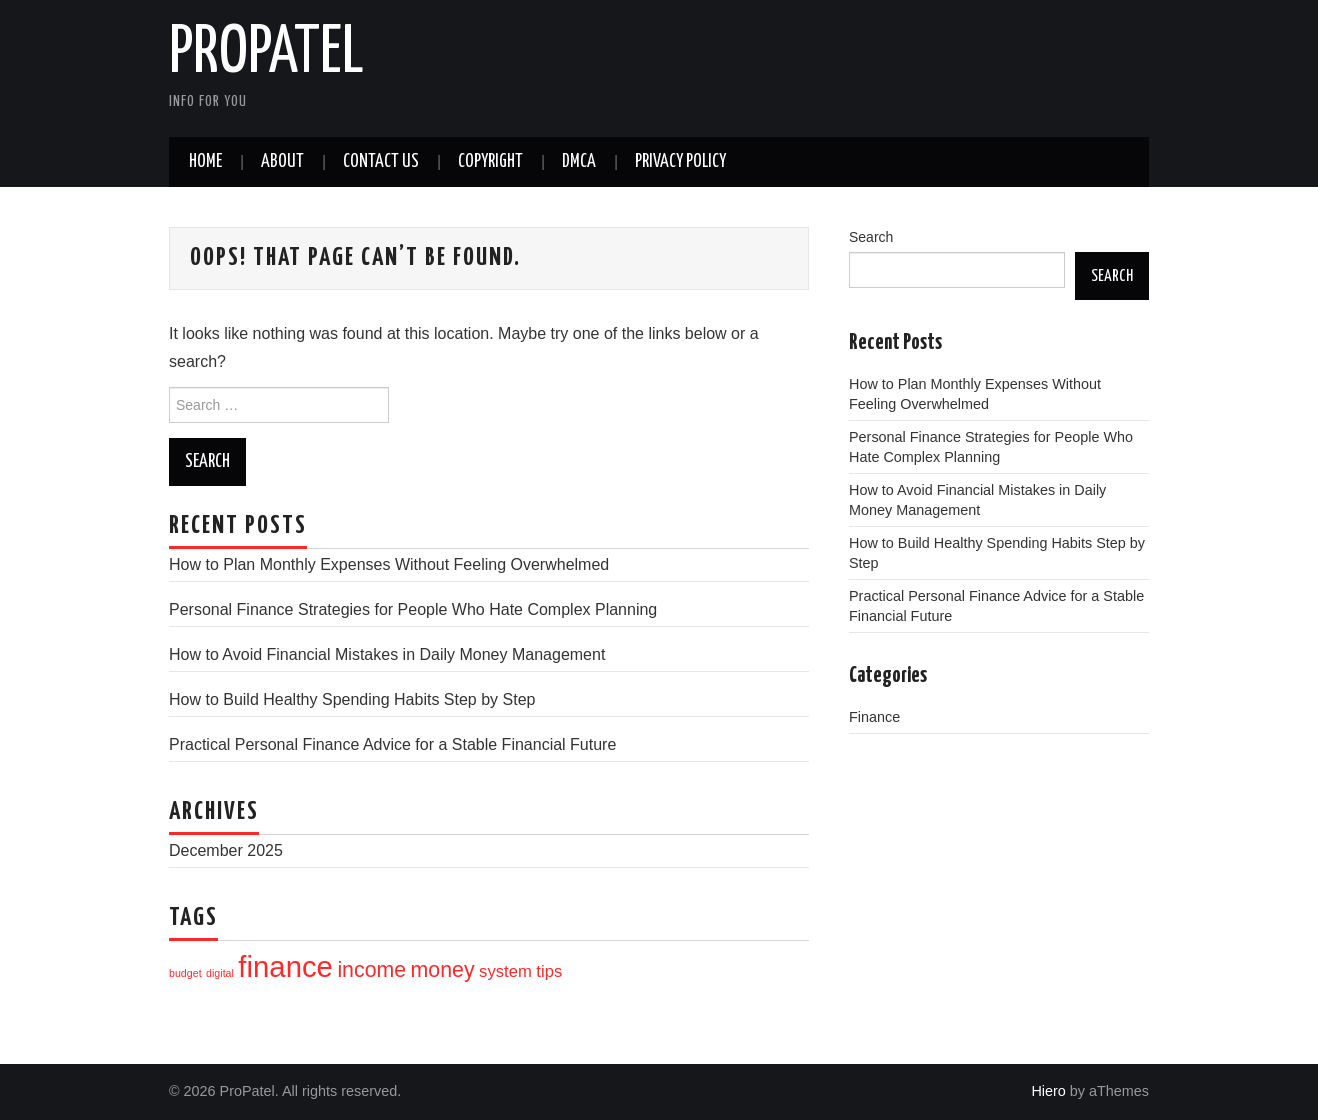  Describe the element at coordinates (413, 609) in the screenshot. I see `Personal Finance Strategies for People Who Hate Complex Planning` at that location.